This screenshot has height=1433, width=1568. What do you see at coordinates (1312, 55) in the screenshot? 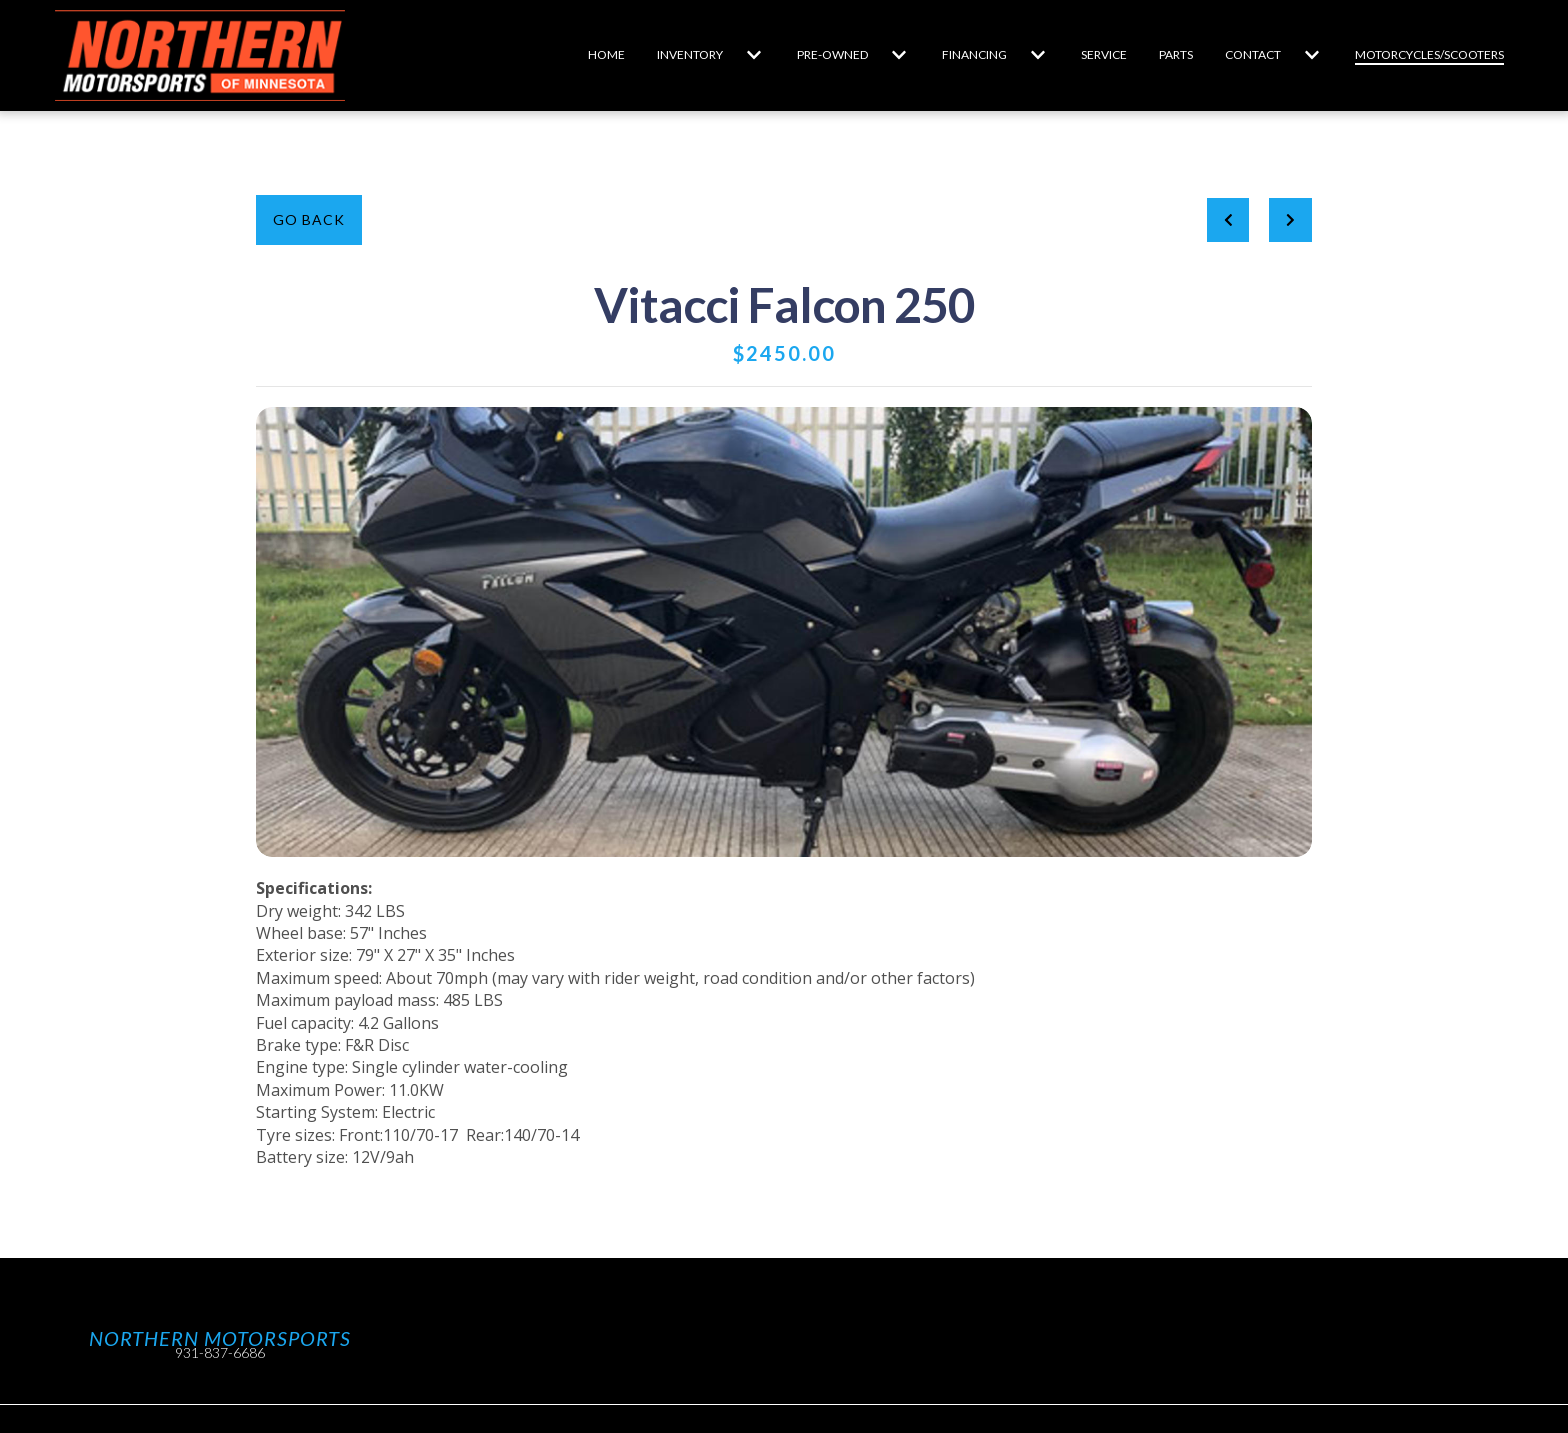
I see `[Show Contact subpages]` at bounding box center [1312, 55].